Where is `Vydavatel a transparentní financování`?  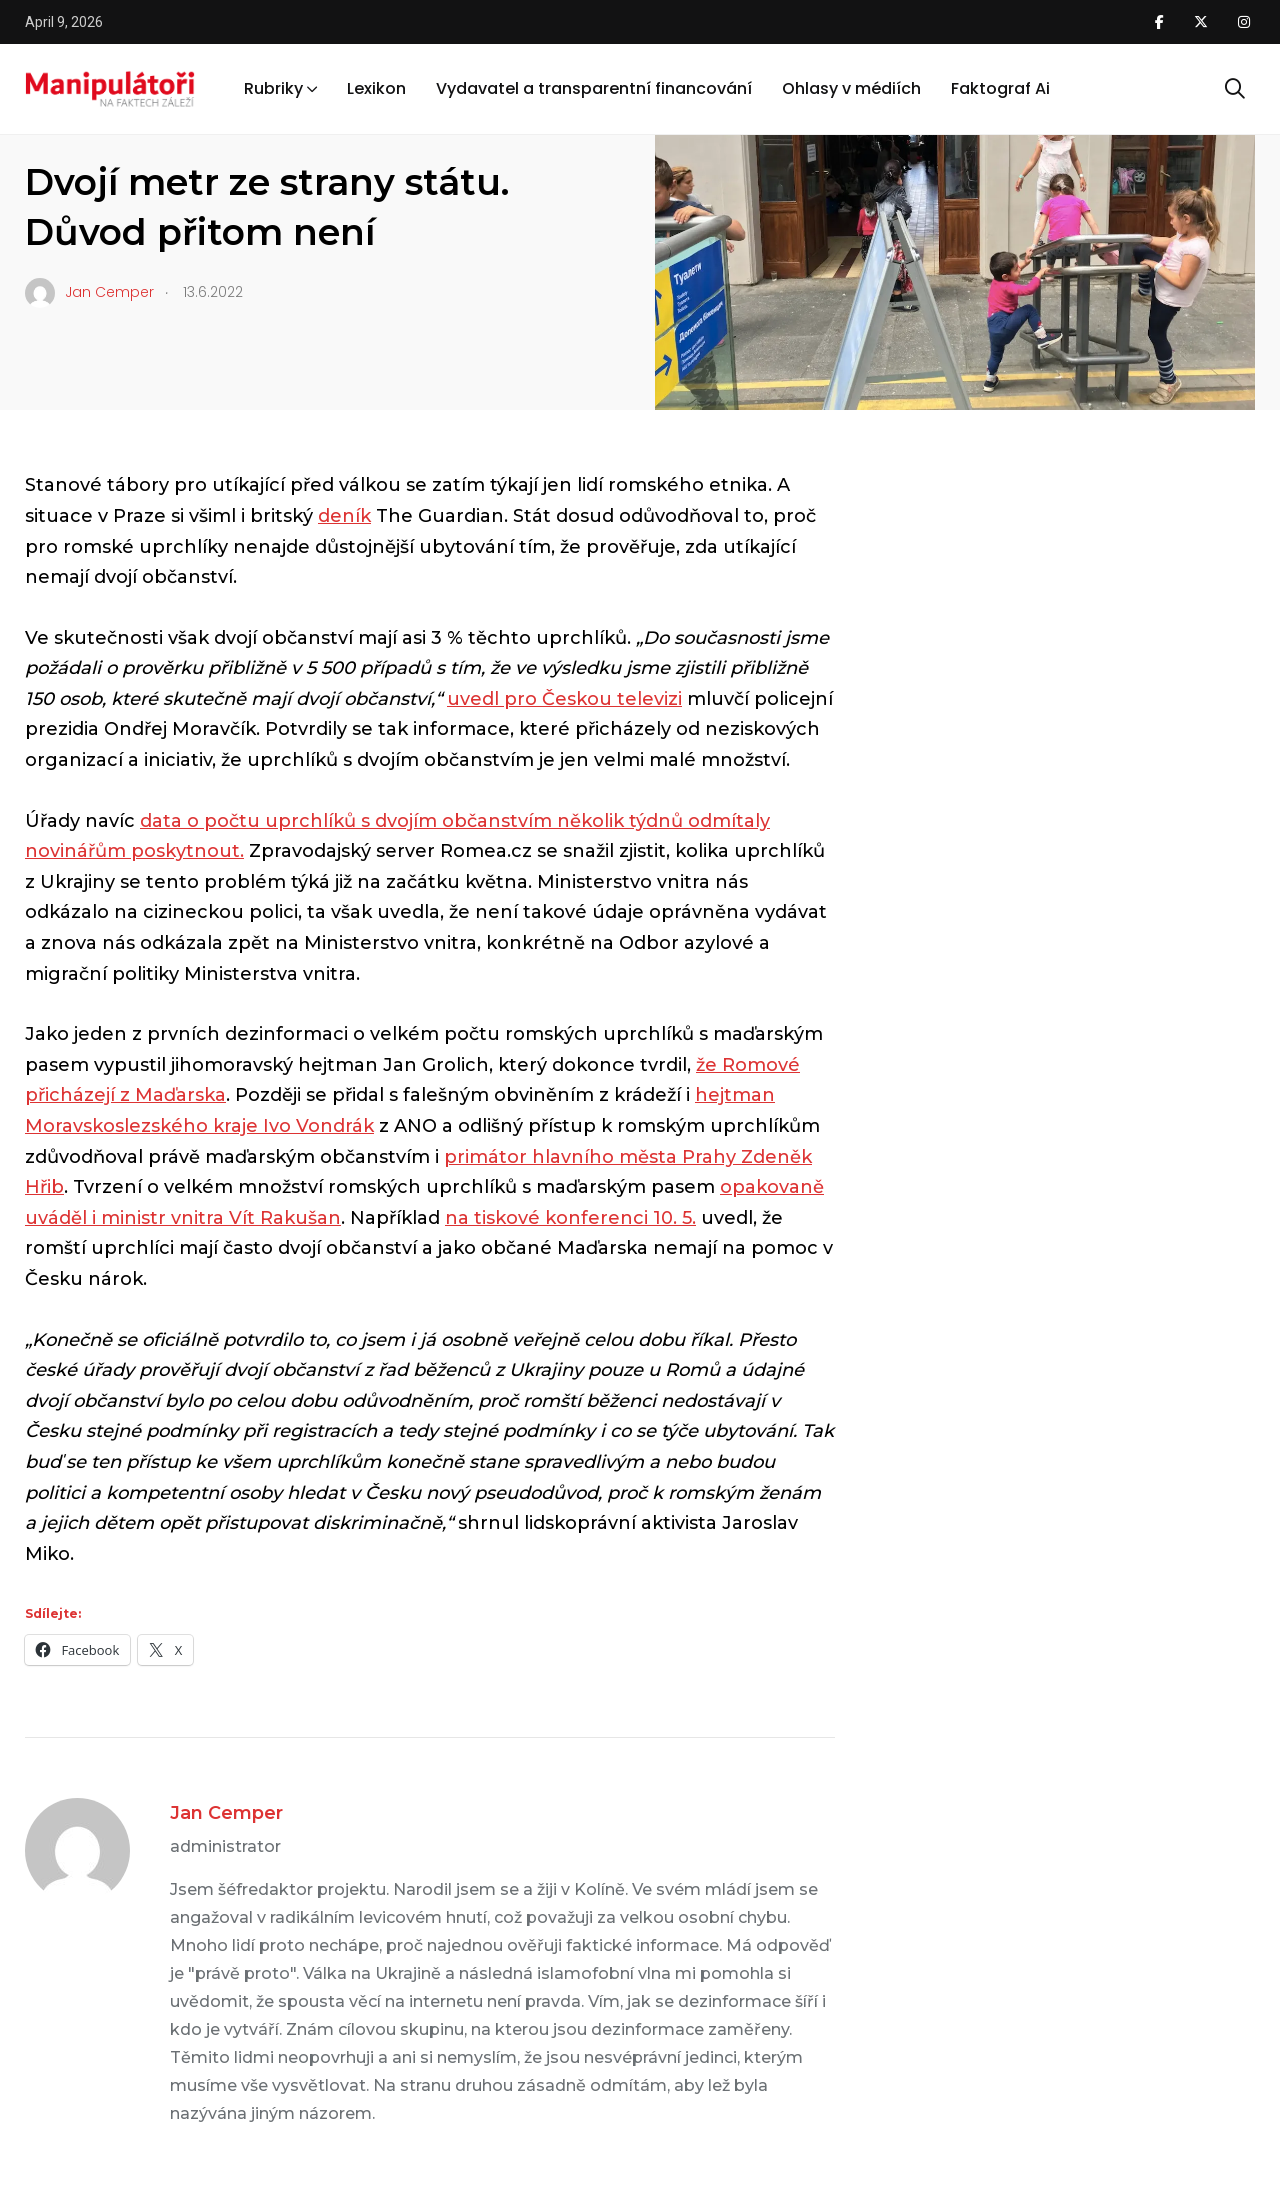
Vydavatel a transparentní financování is located at coordinates (594, 88).